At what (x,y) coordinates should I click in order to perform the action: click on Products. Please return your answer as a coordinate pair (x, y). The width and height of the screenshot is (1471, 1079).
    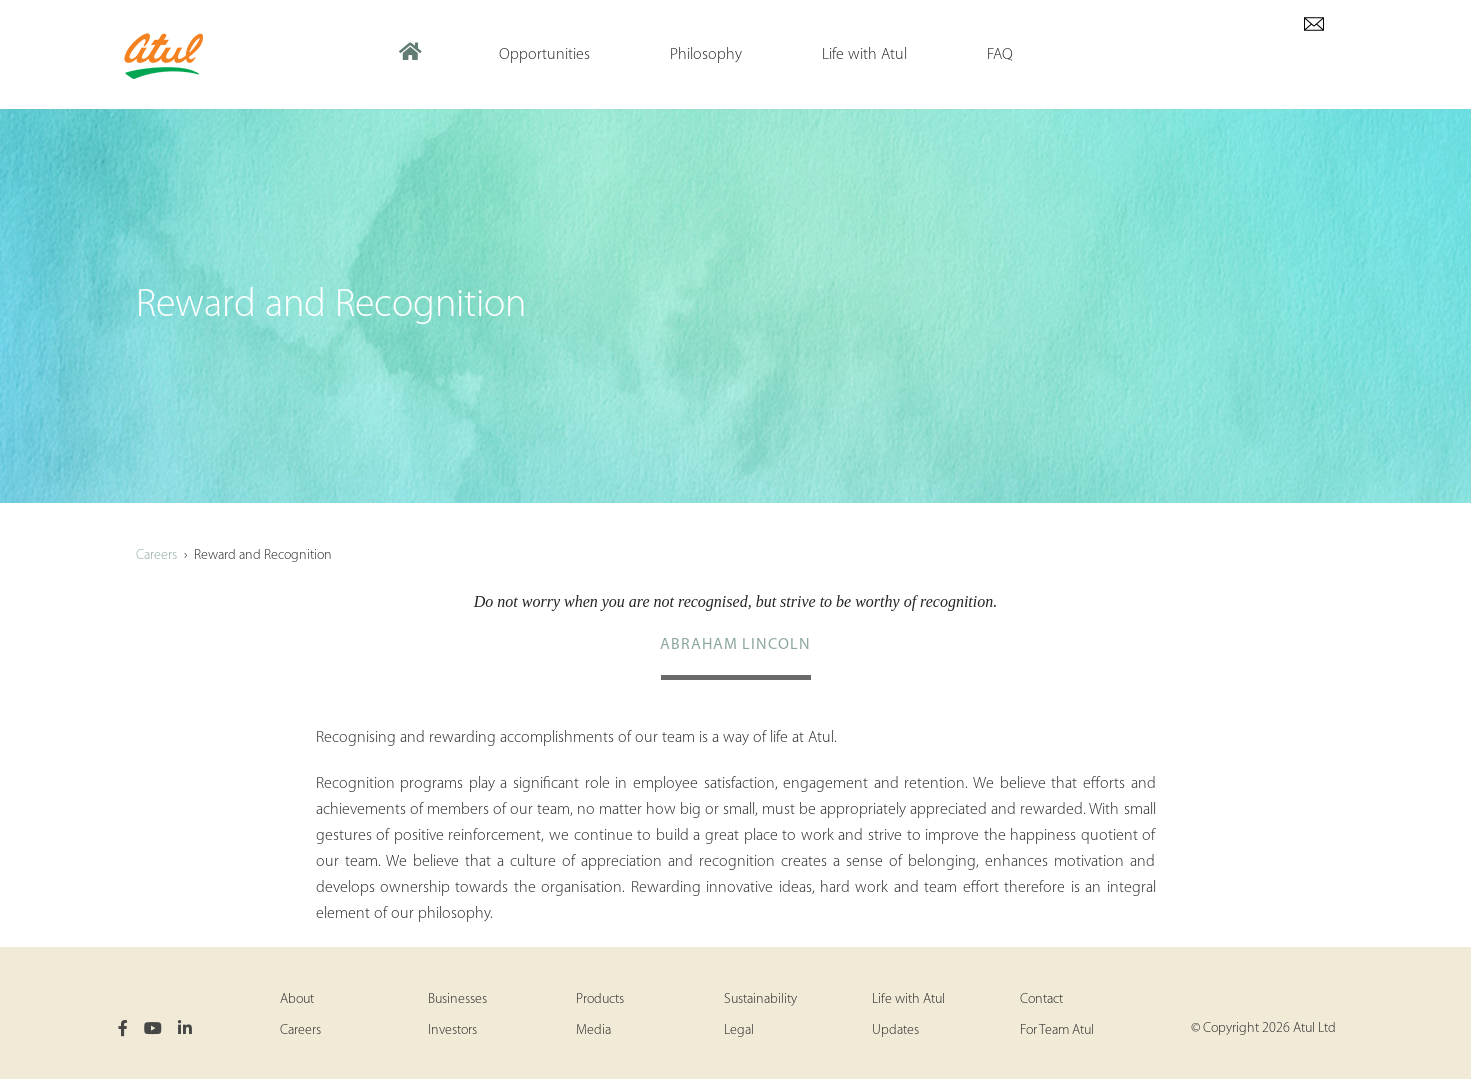
    Looking at the image, I should click on (600, 999).